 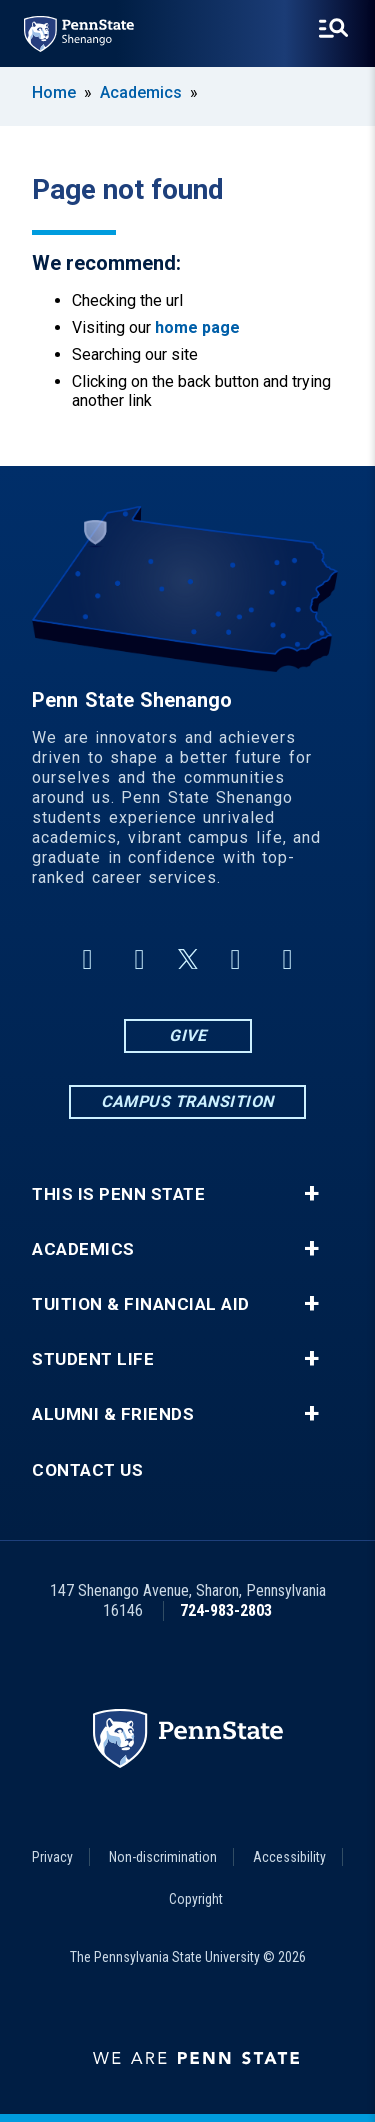 I want to click on Copyright, so click(x=196, y=1899).